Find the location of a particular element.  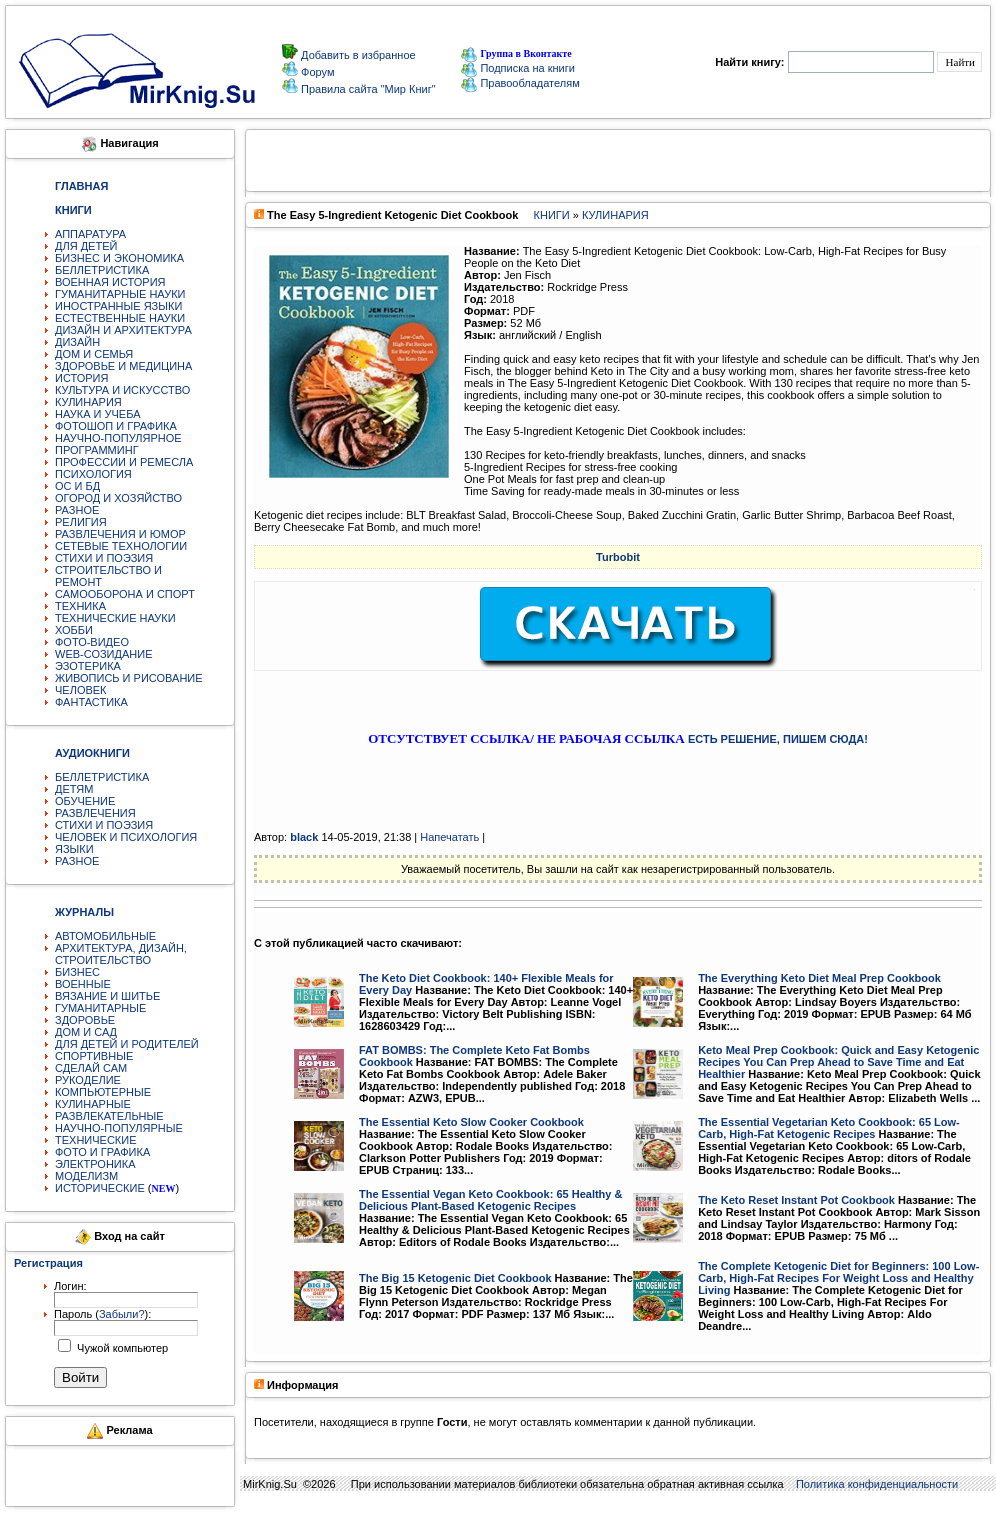

The Essential Vegetarian Keto Cookbook: 65 Low-Carb, High-Fat Ketogenic Recipes is located at coordinates (829, 1128).